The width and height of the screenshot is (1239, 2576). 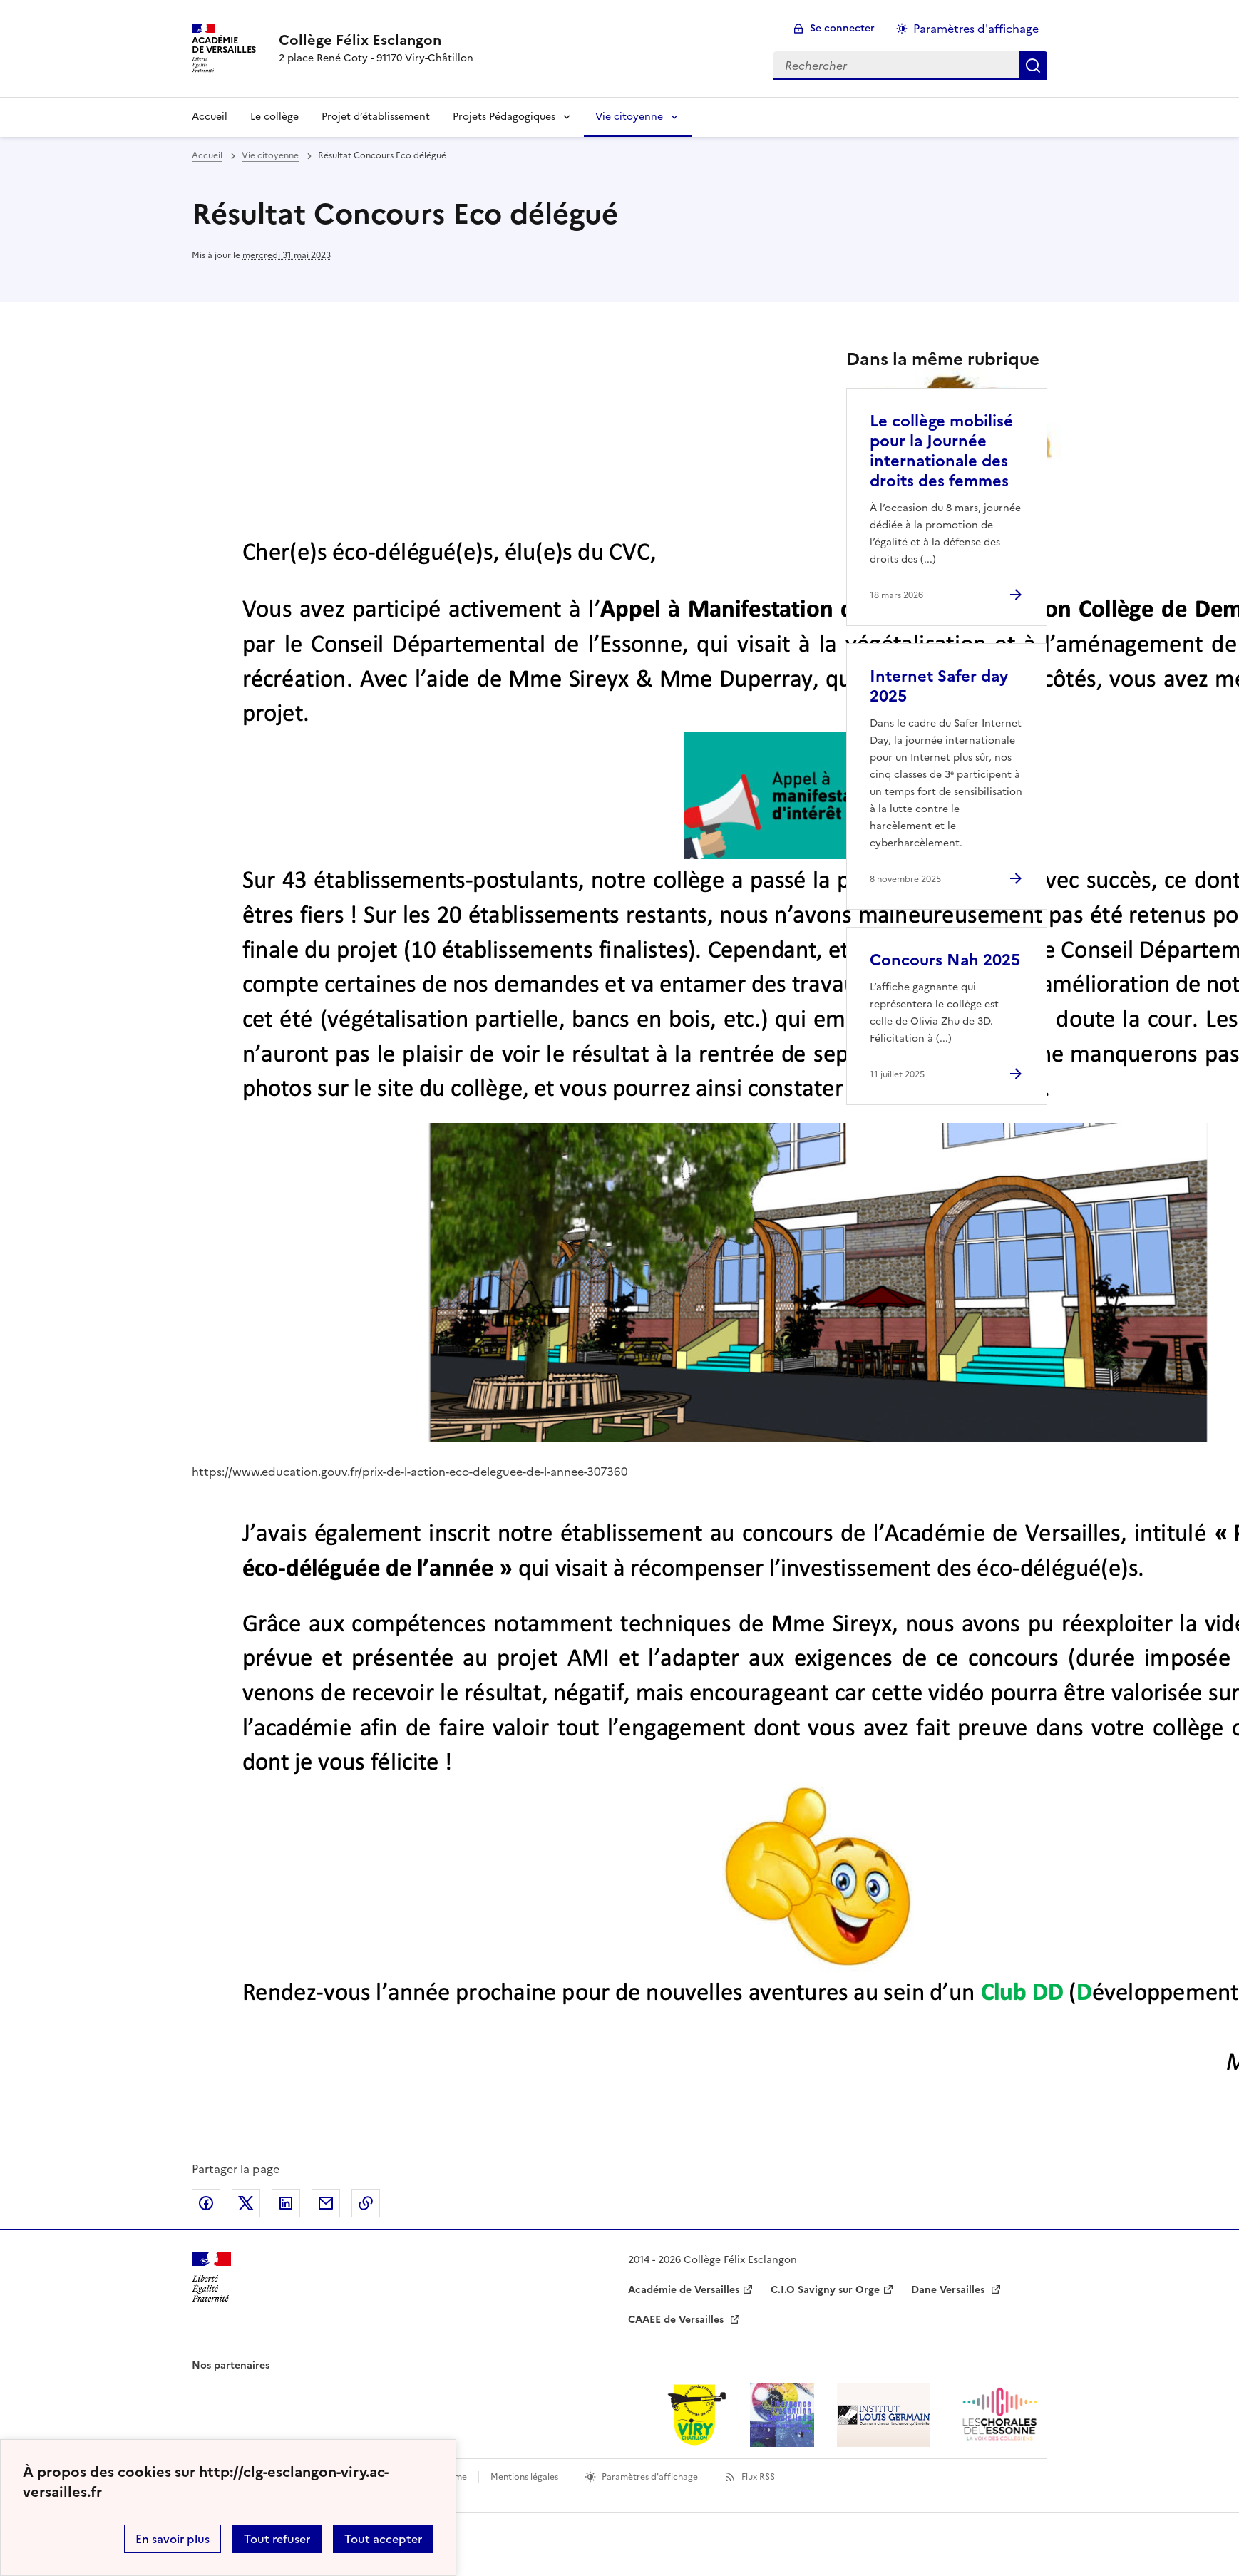 I want to click on Projets Pédagogiques [Déplier la rubrique Projets Pédagogiques], so click(x=504, y=116).